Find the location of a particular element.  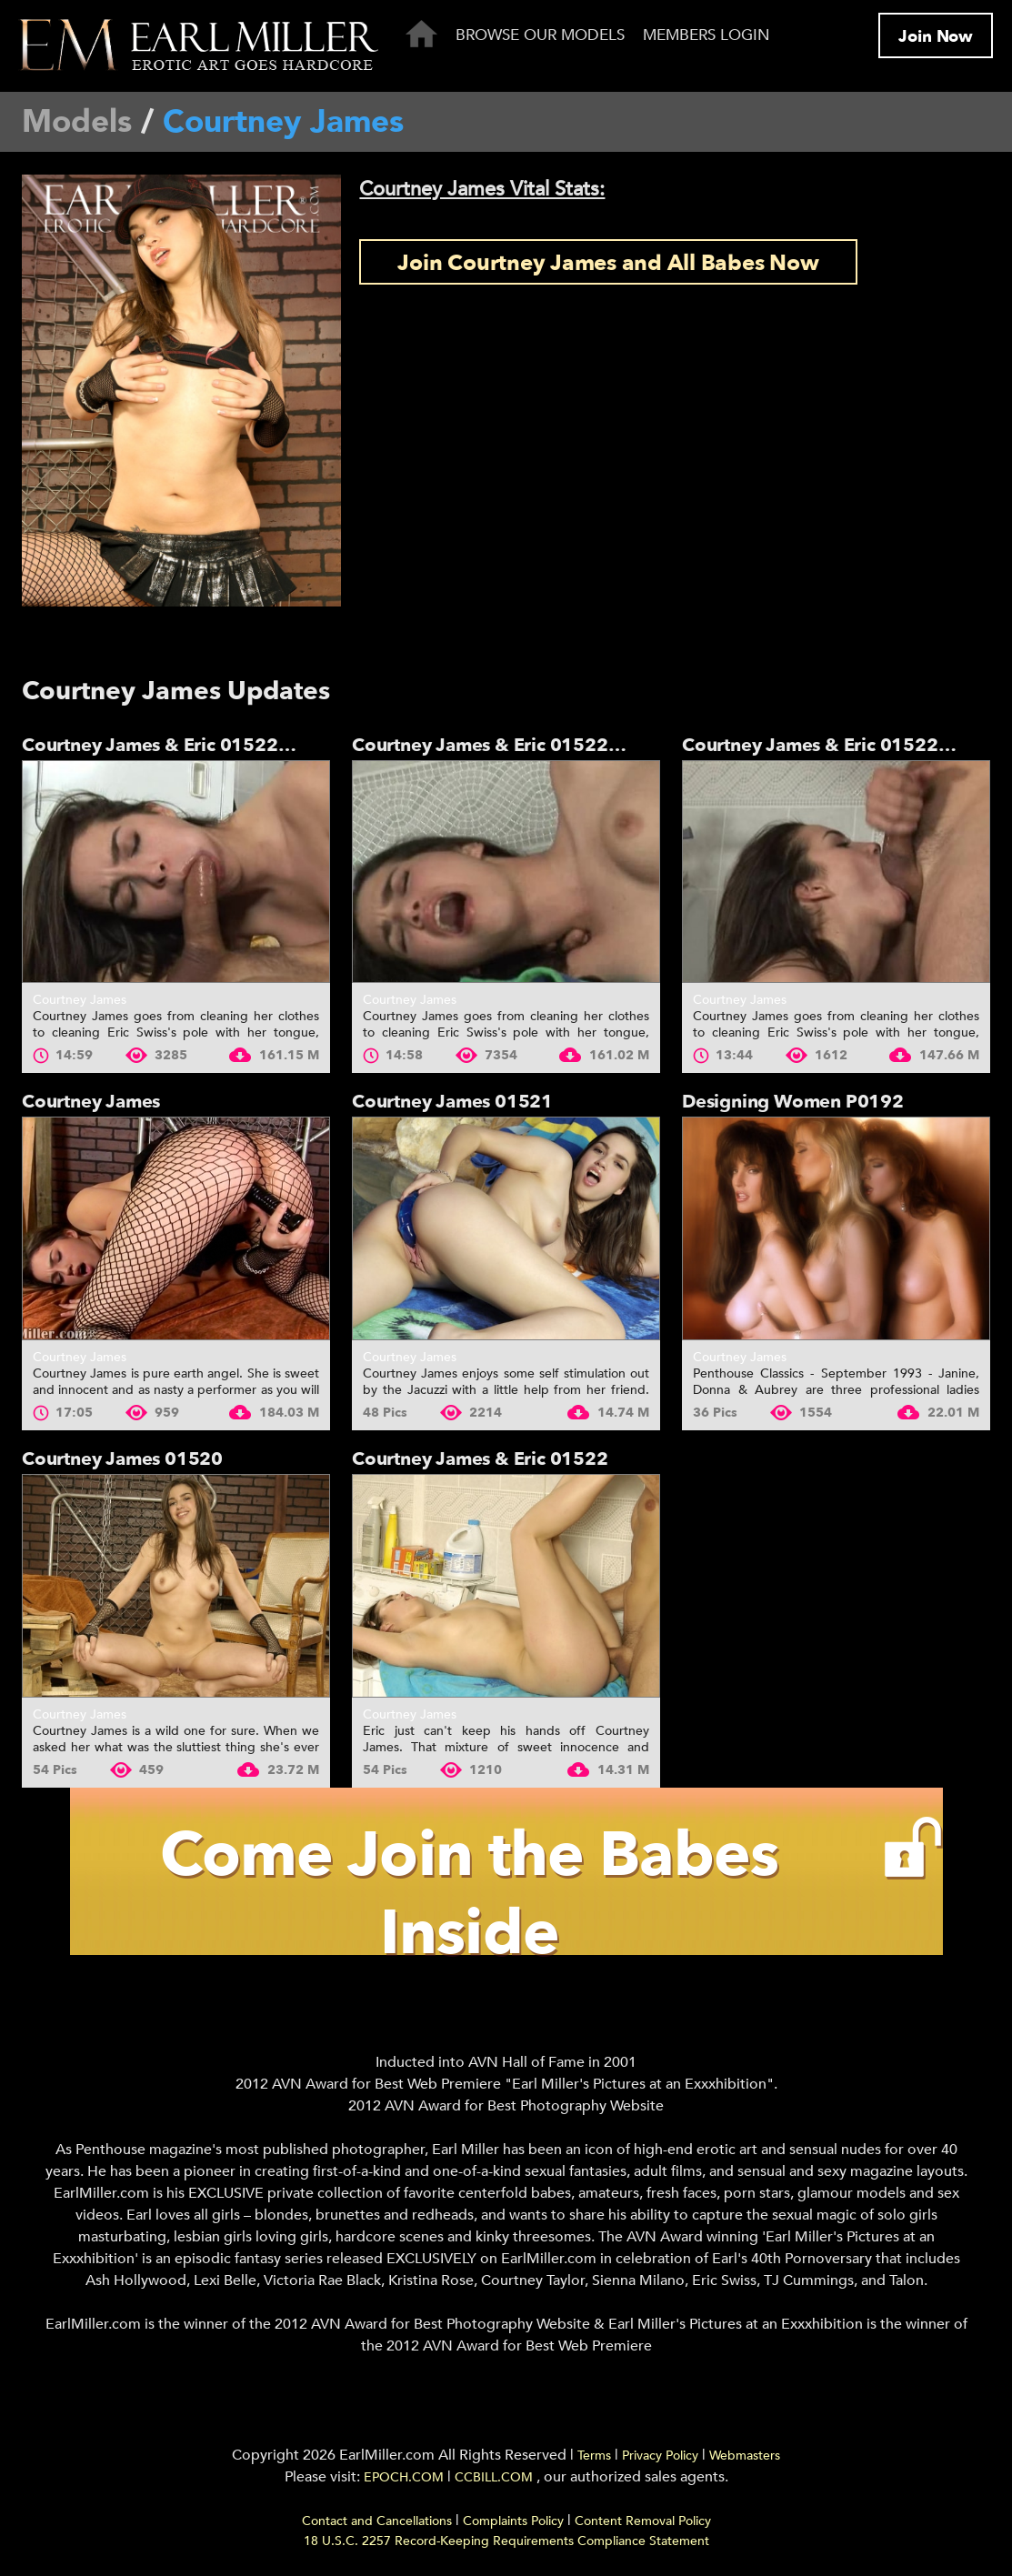

Complaints Policy is located at coordinates (513, 2521).